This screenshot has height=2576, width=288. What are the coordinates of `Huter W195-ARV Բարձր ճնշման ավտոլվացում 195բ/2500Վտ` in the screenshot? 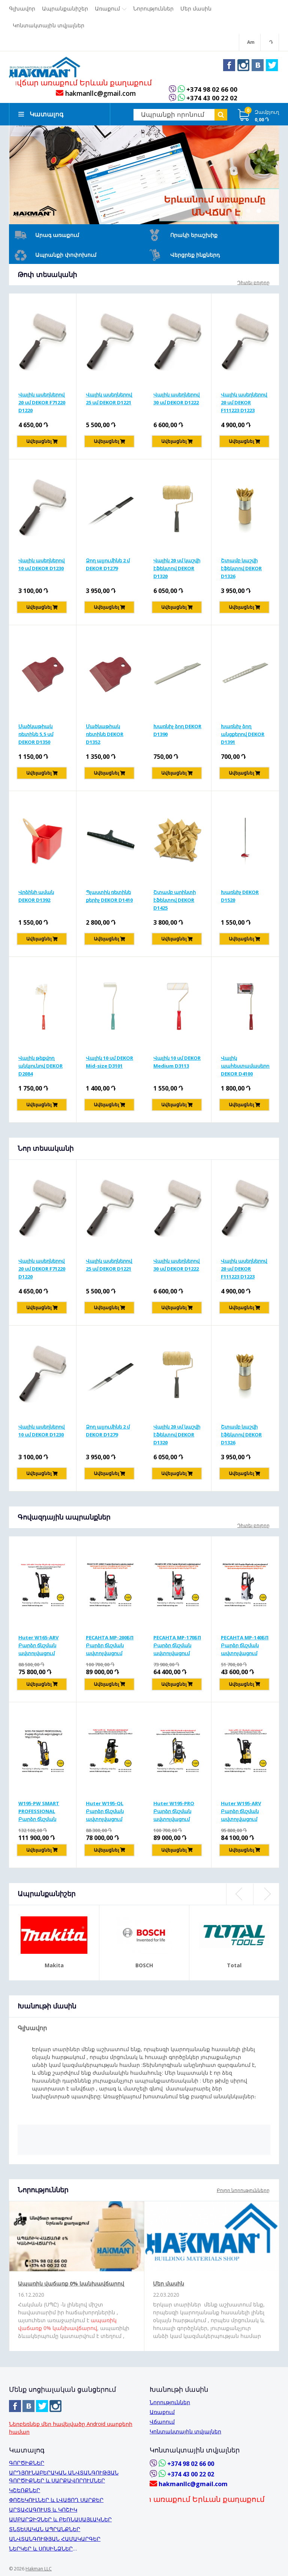 It's located at (241, 1813).